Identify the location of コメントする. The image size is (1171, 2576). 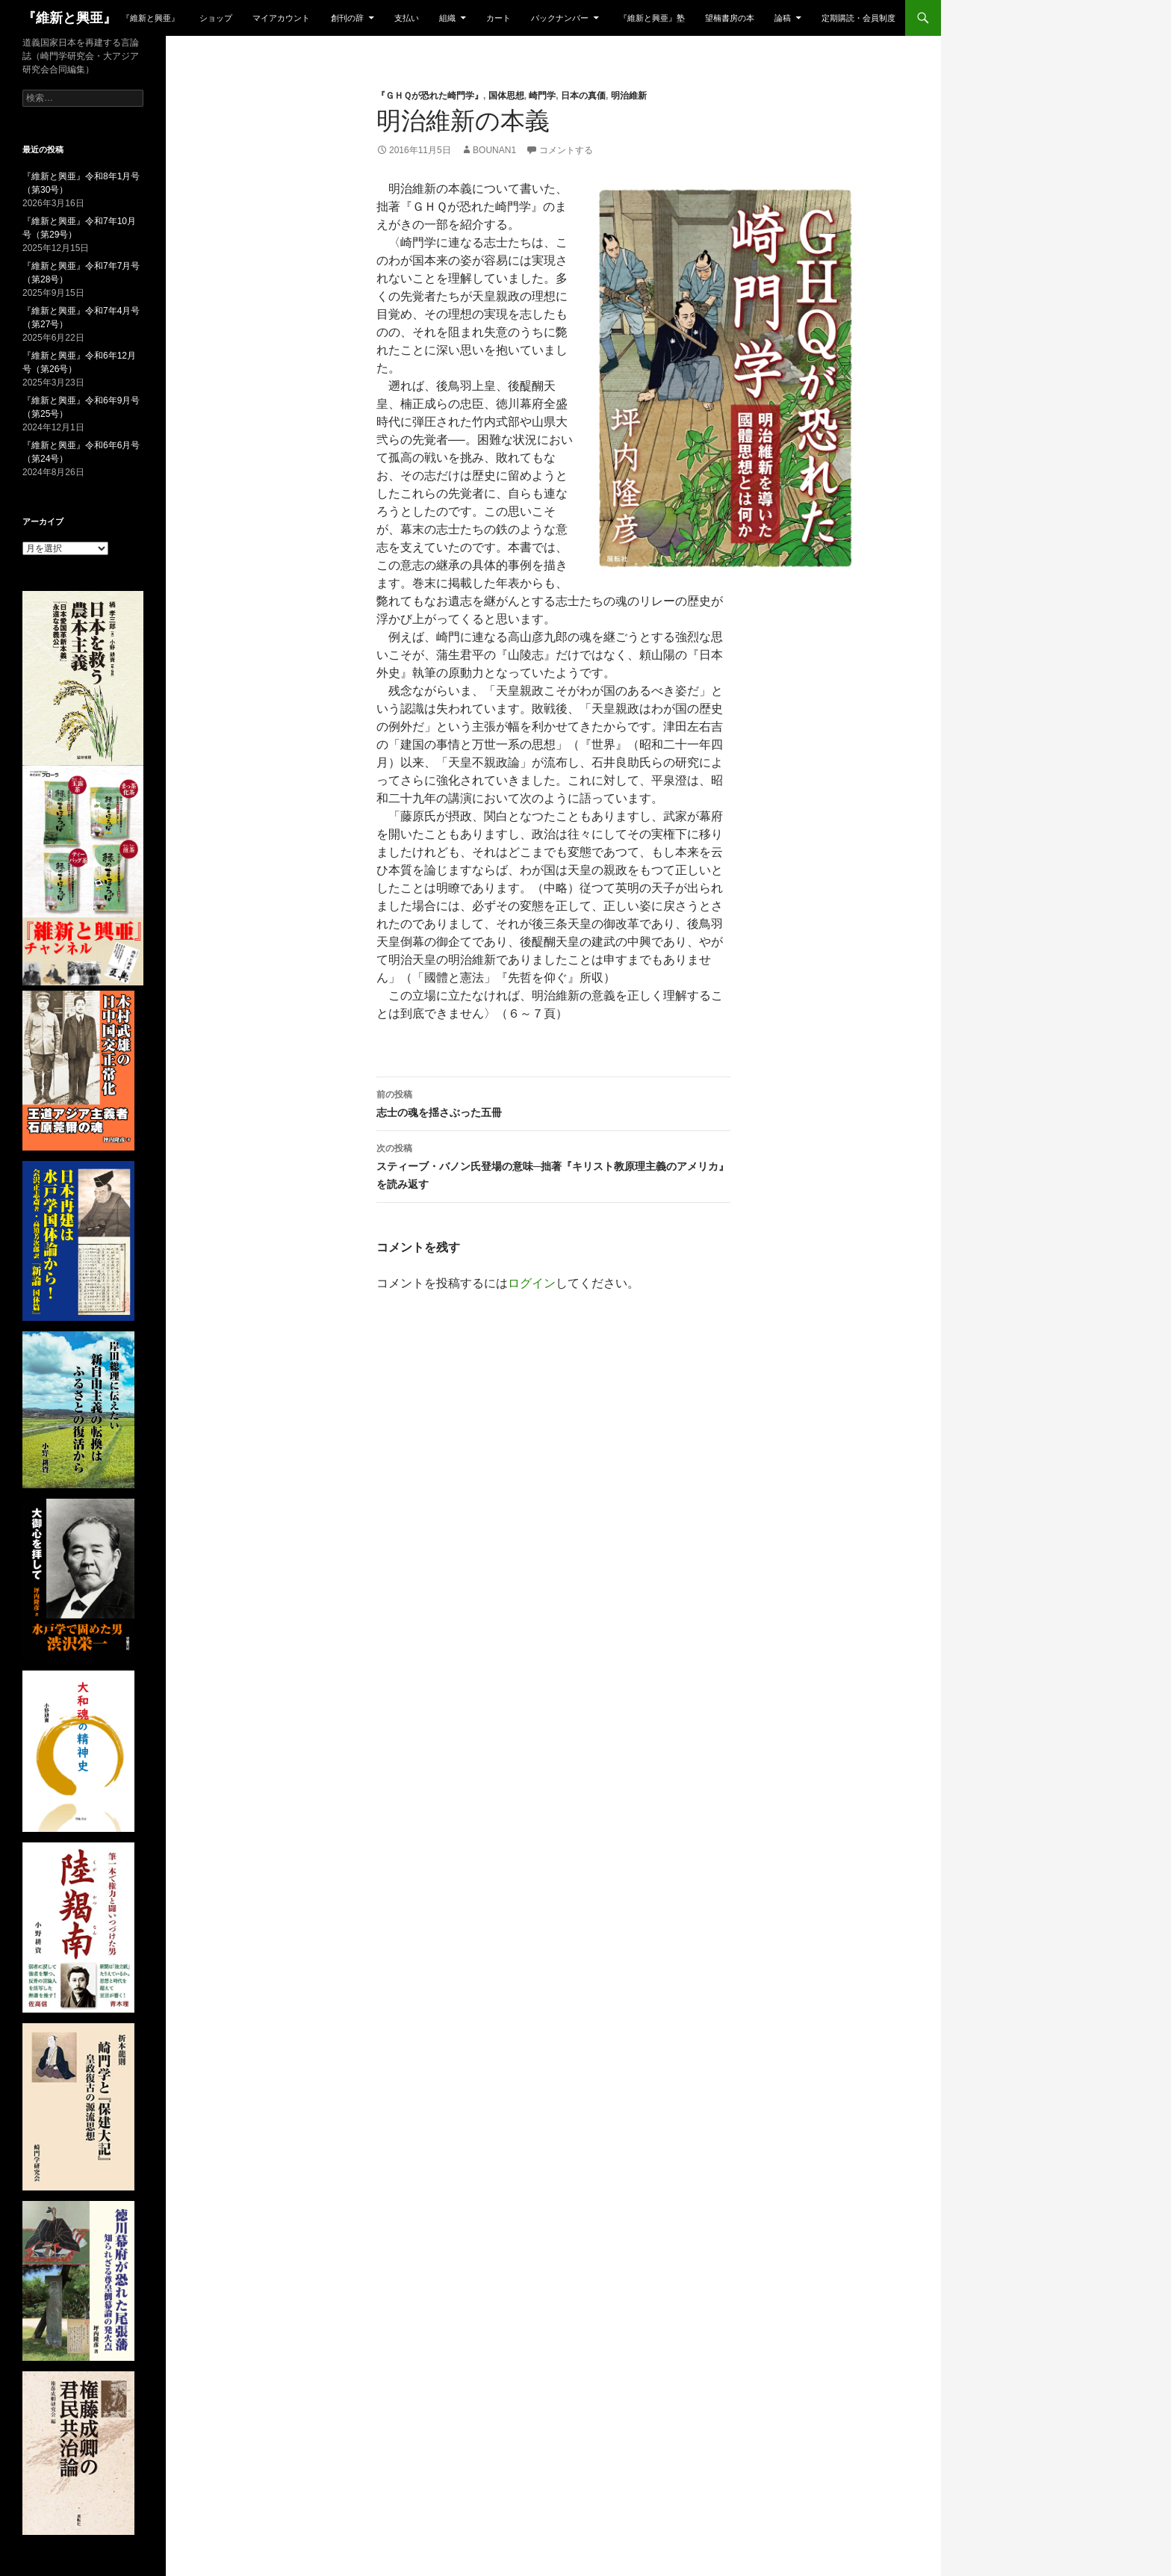
(566, 150).